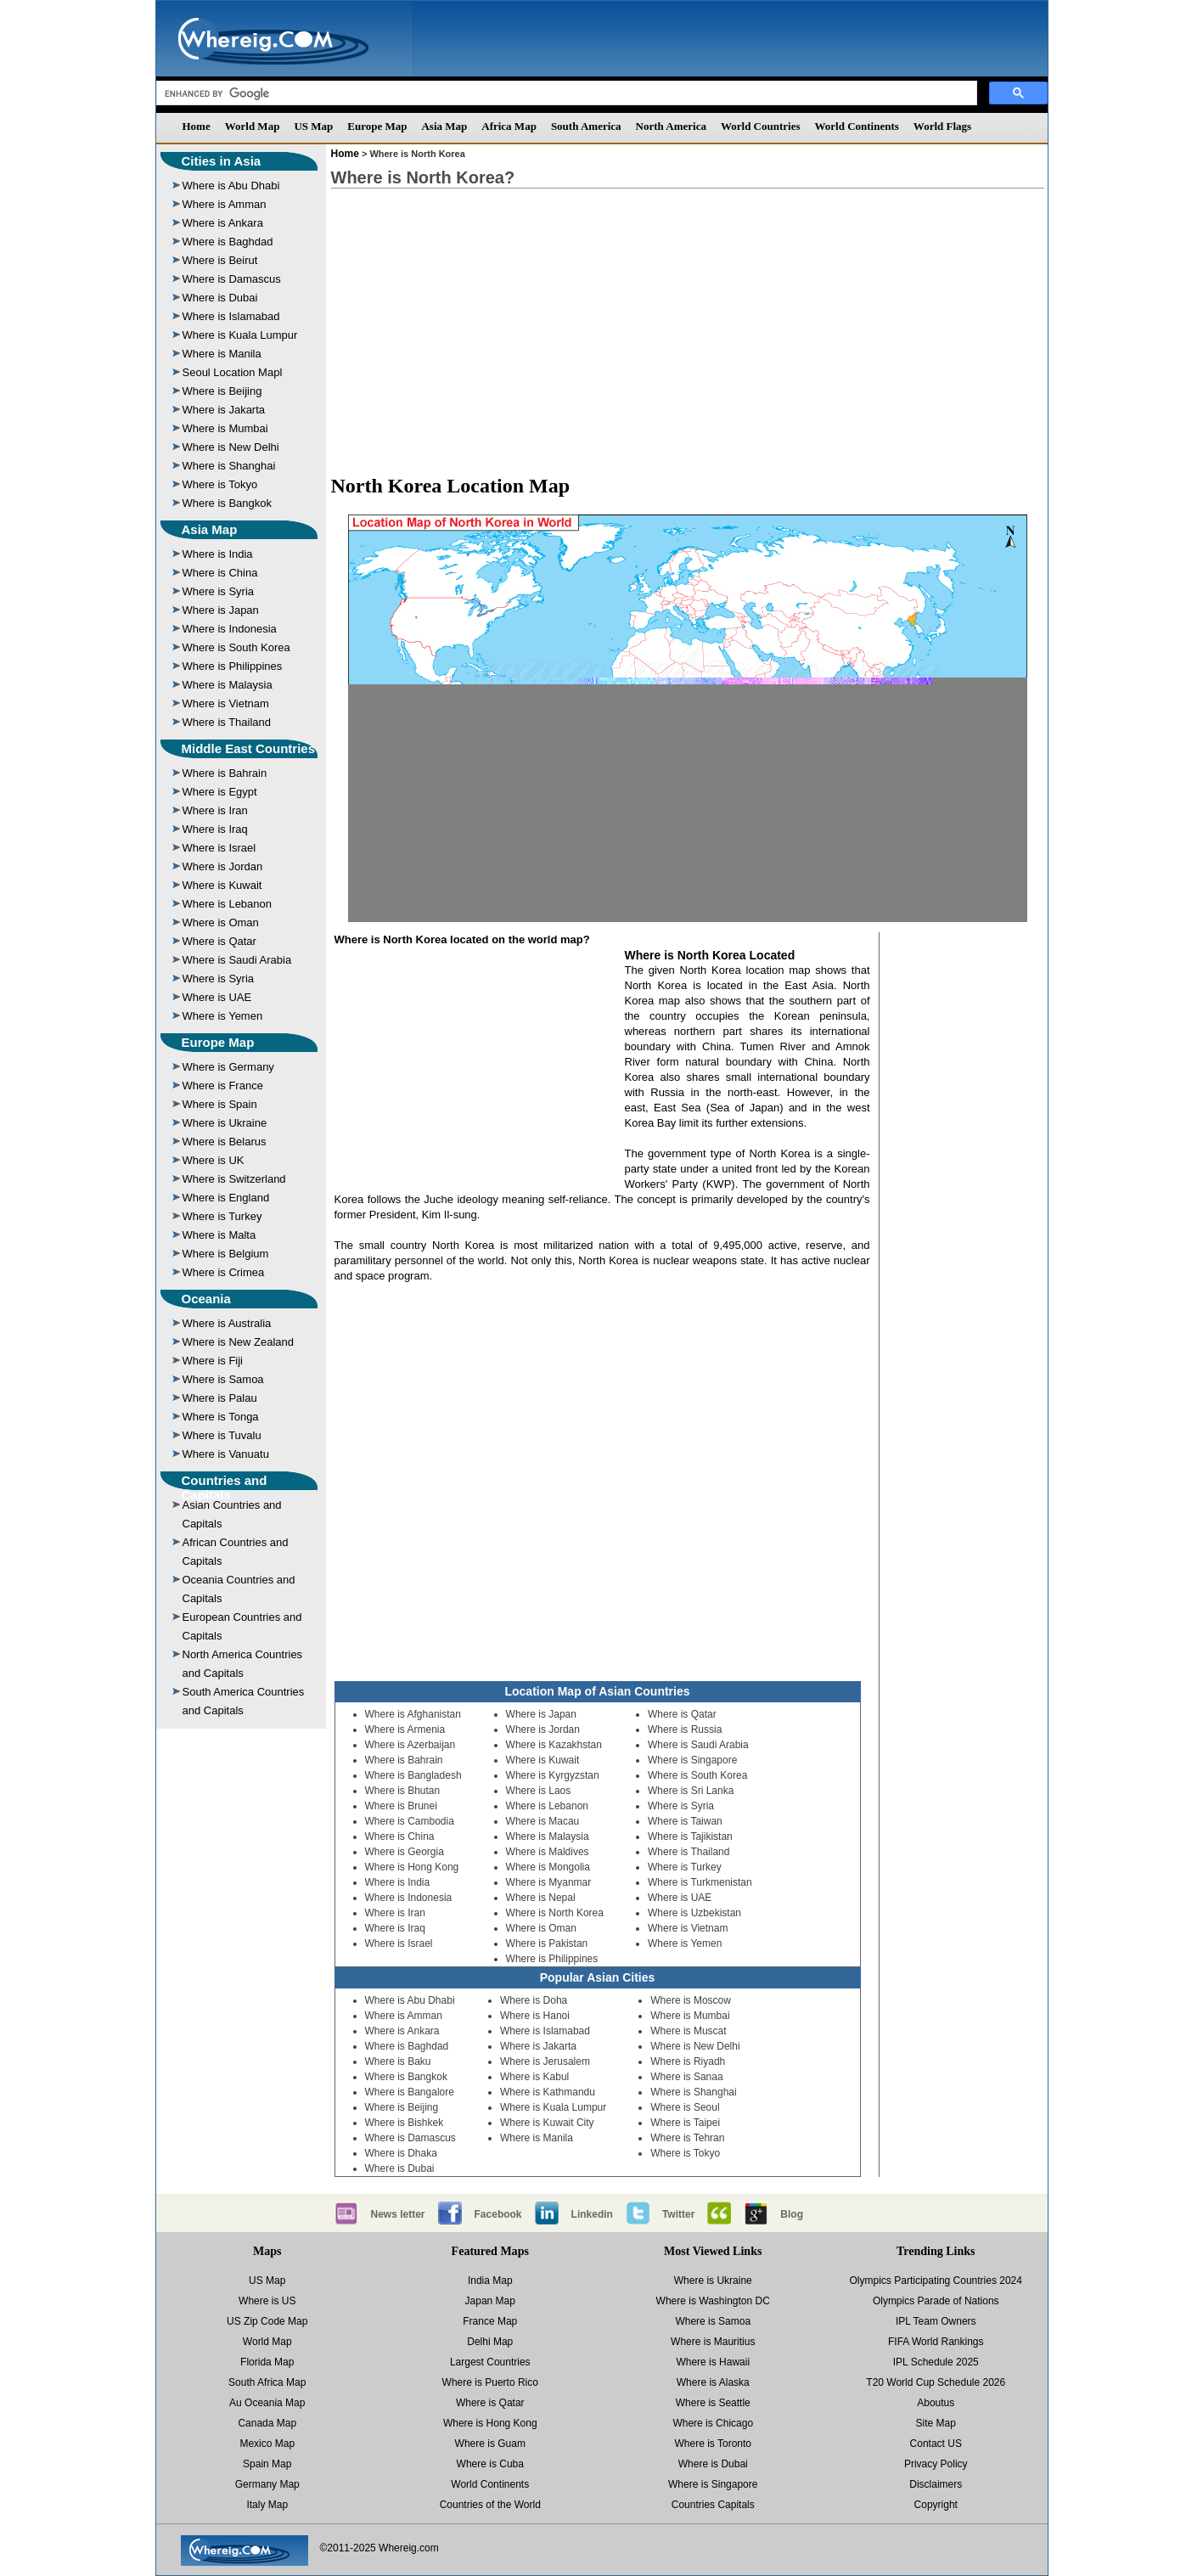  I want to click on Canada Map, so click(267, 2423).